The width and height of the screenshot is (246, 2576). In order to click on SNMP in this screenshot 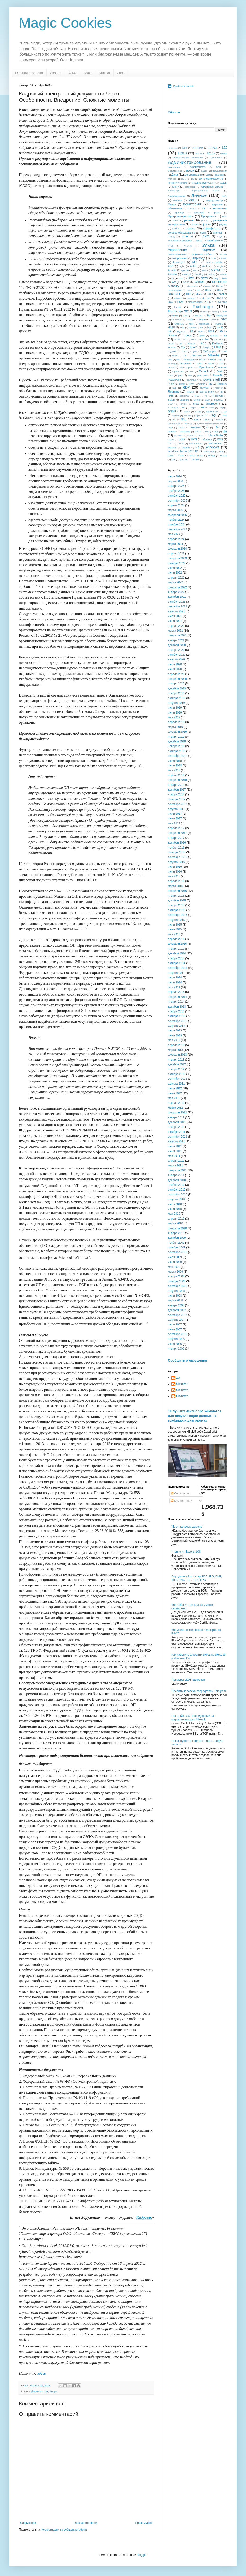, I will do `click(172, 411)`.